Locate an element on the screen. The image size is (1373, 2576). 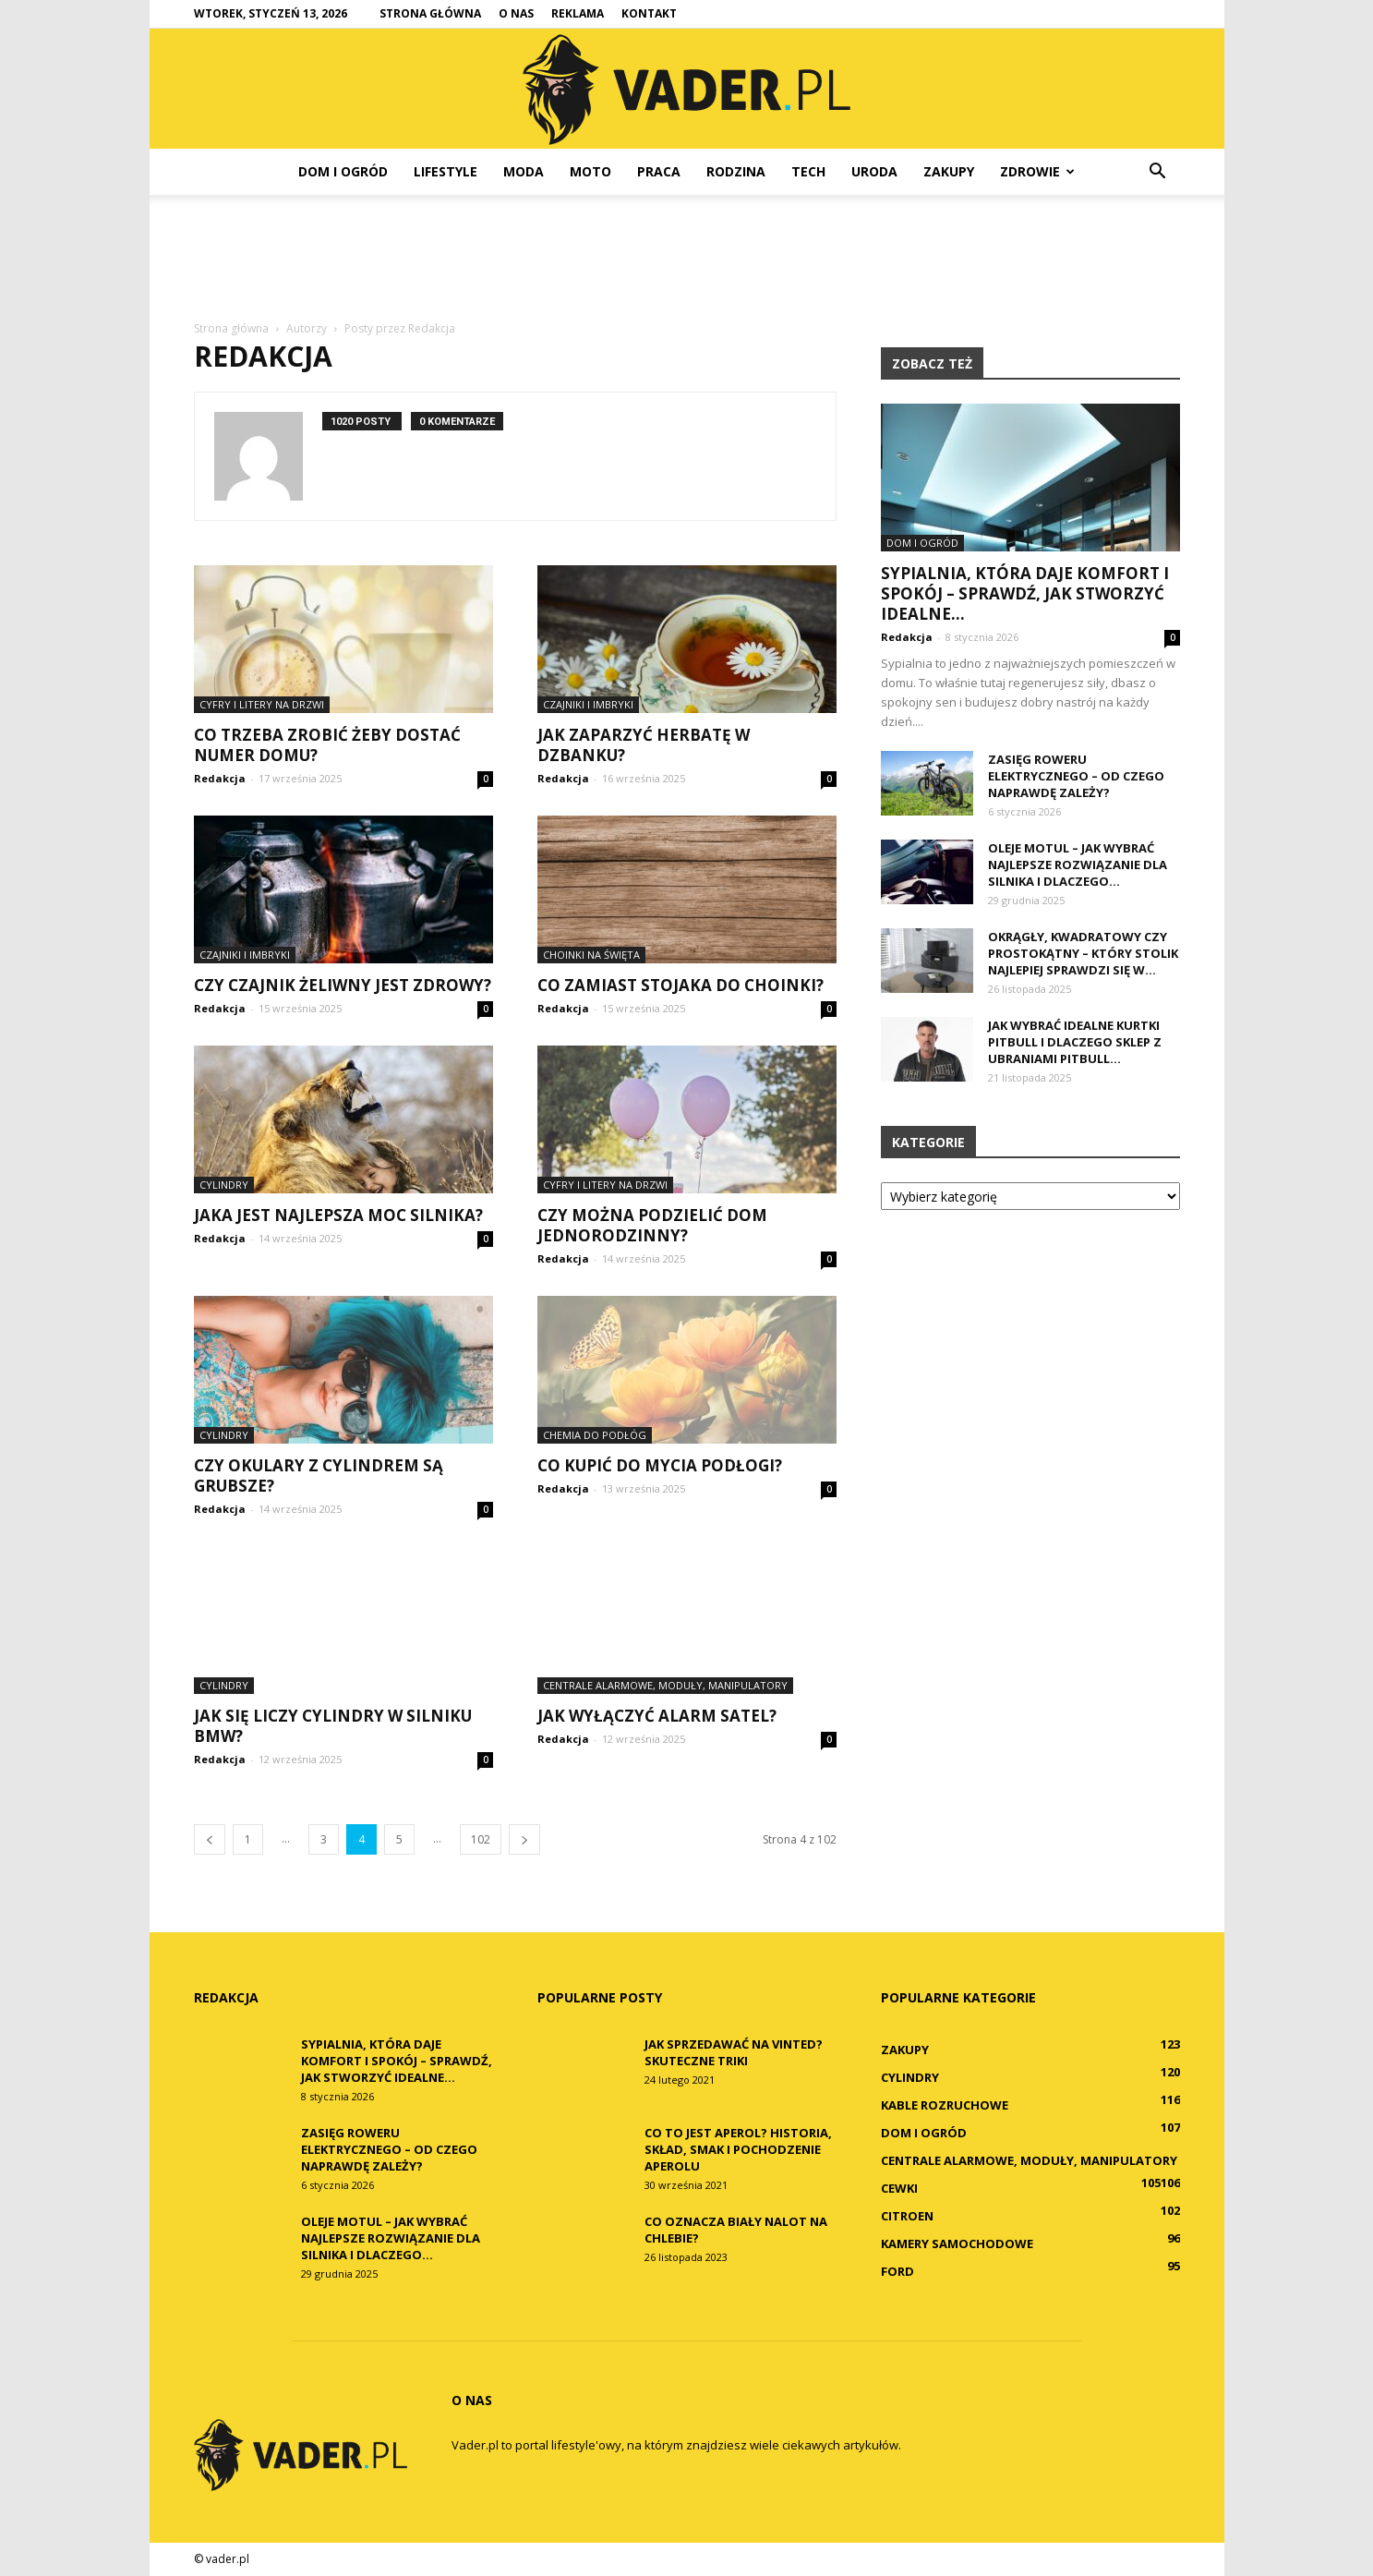
Czy okulary z cylindrem są grubsze? is located at coordinates (318, 1475).